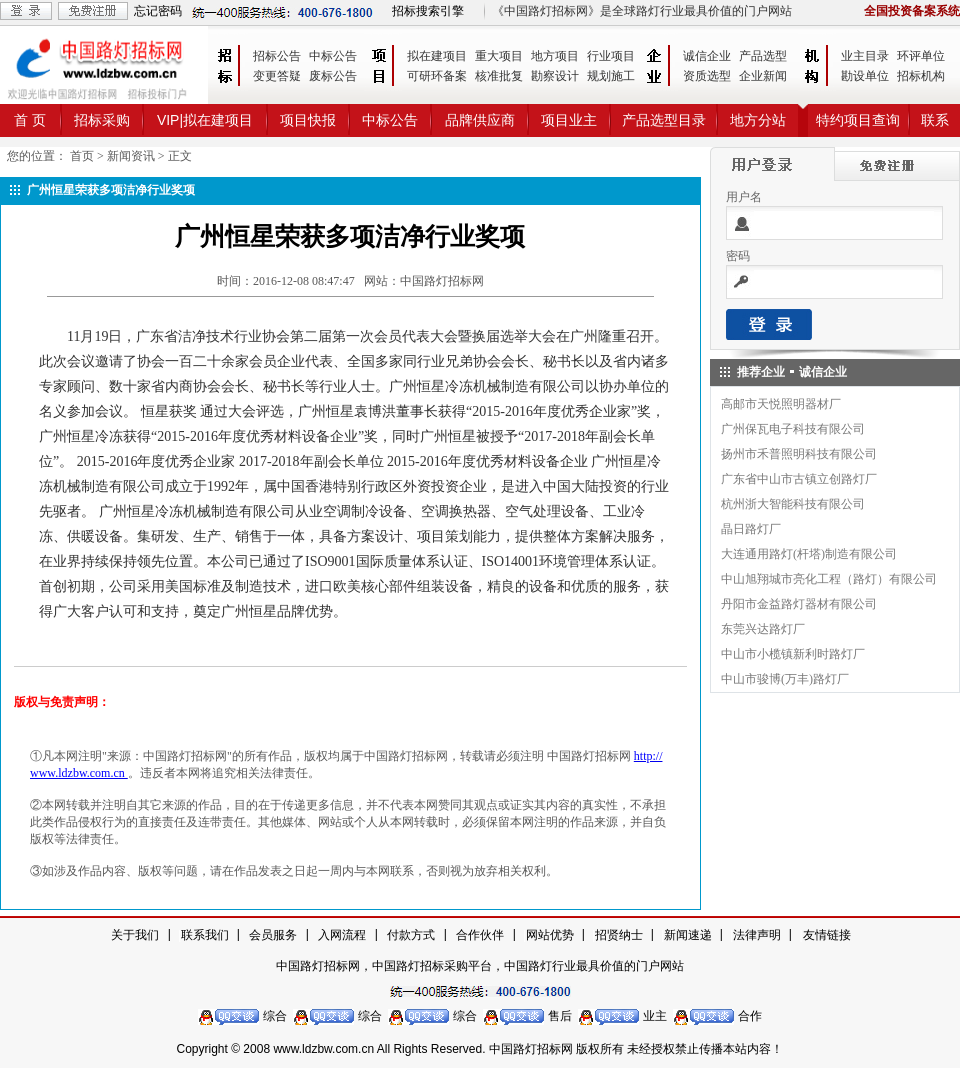 Image resolution: width=960 pixels, height=1068 pixels. I want to click on 友情链接, so click(827, 935).